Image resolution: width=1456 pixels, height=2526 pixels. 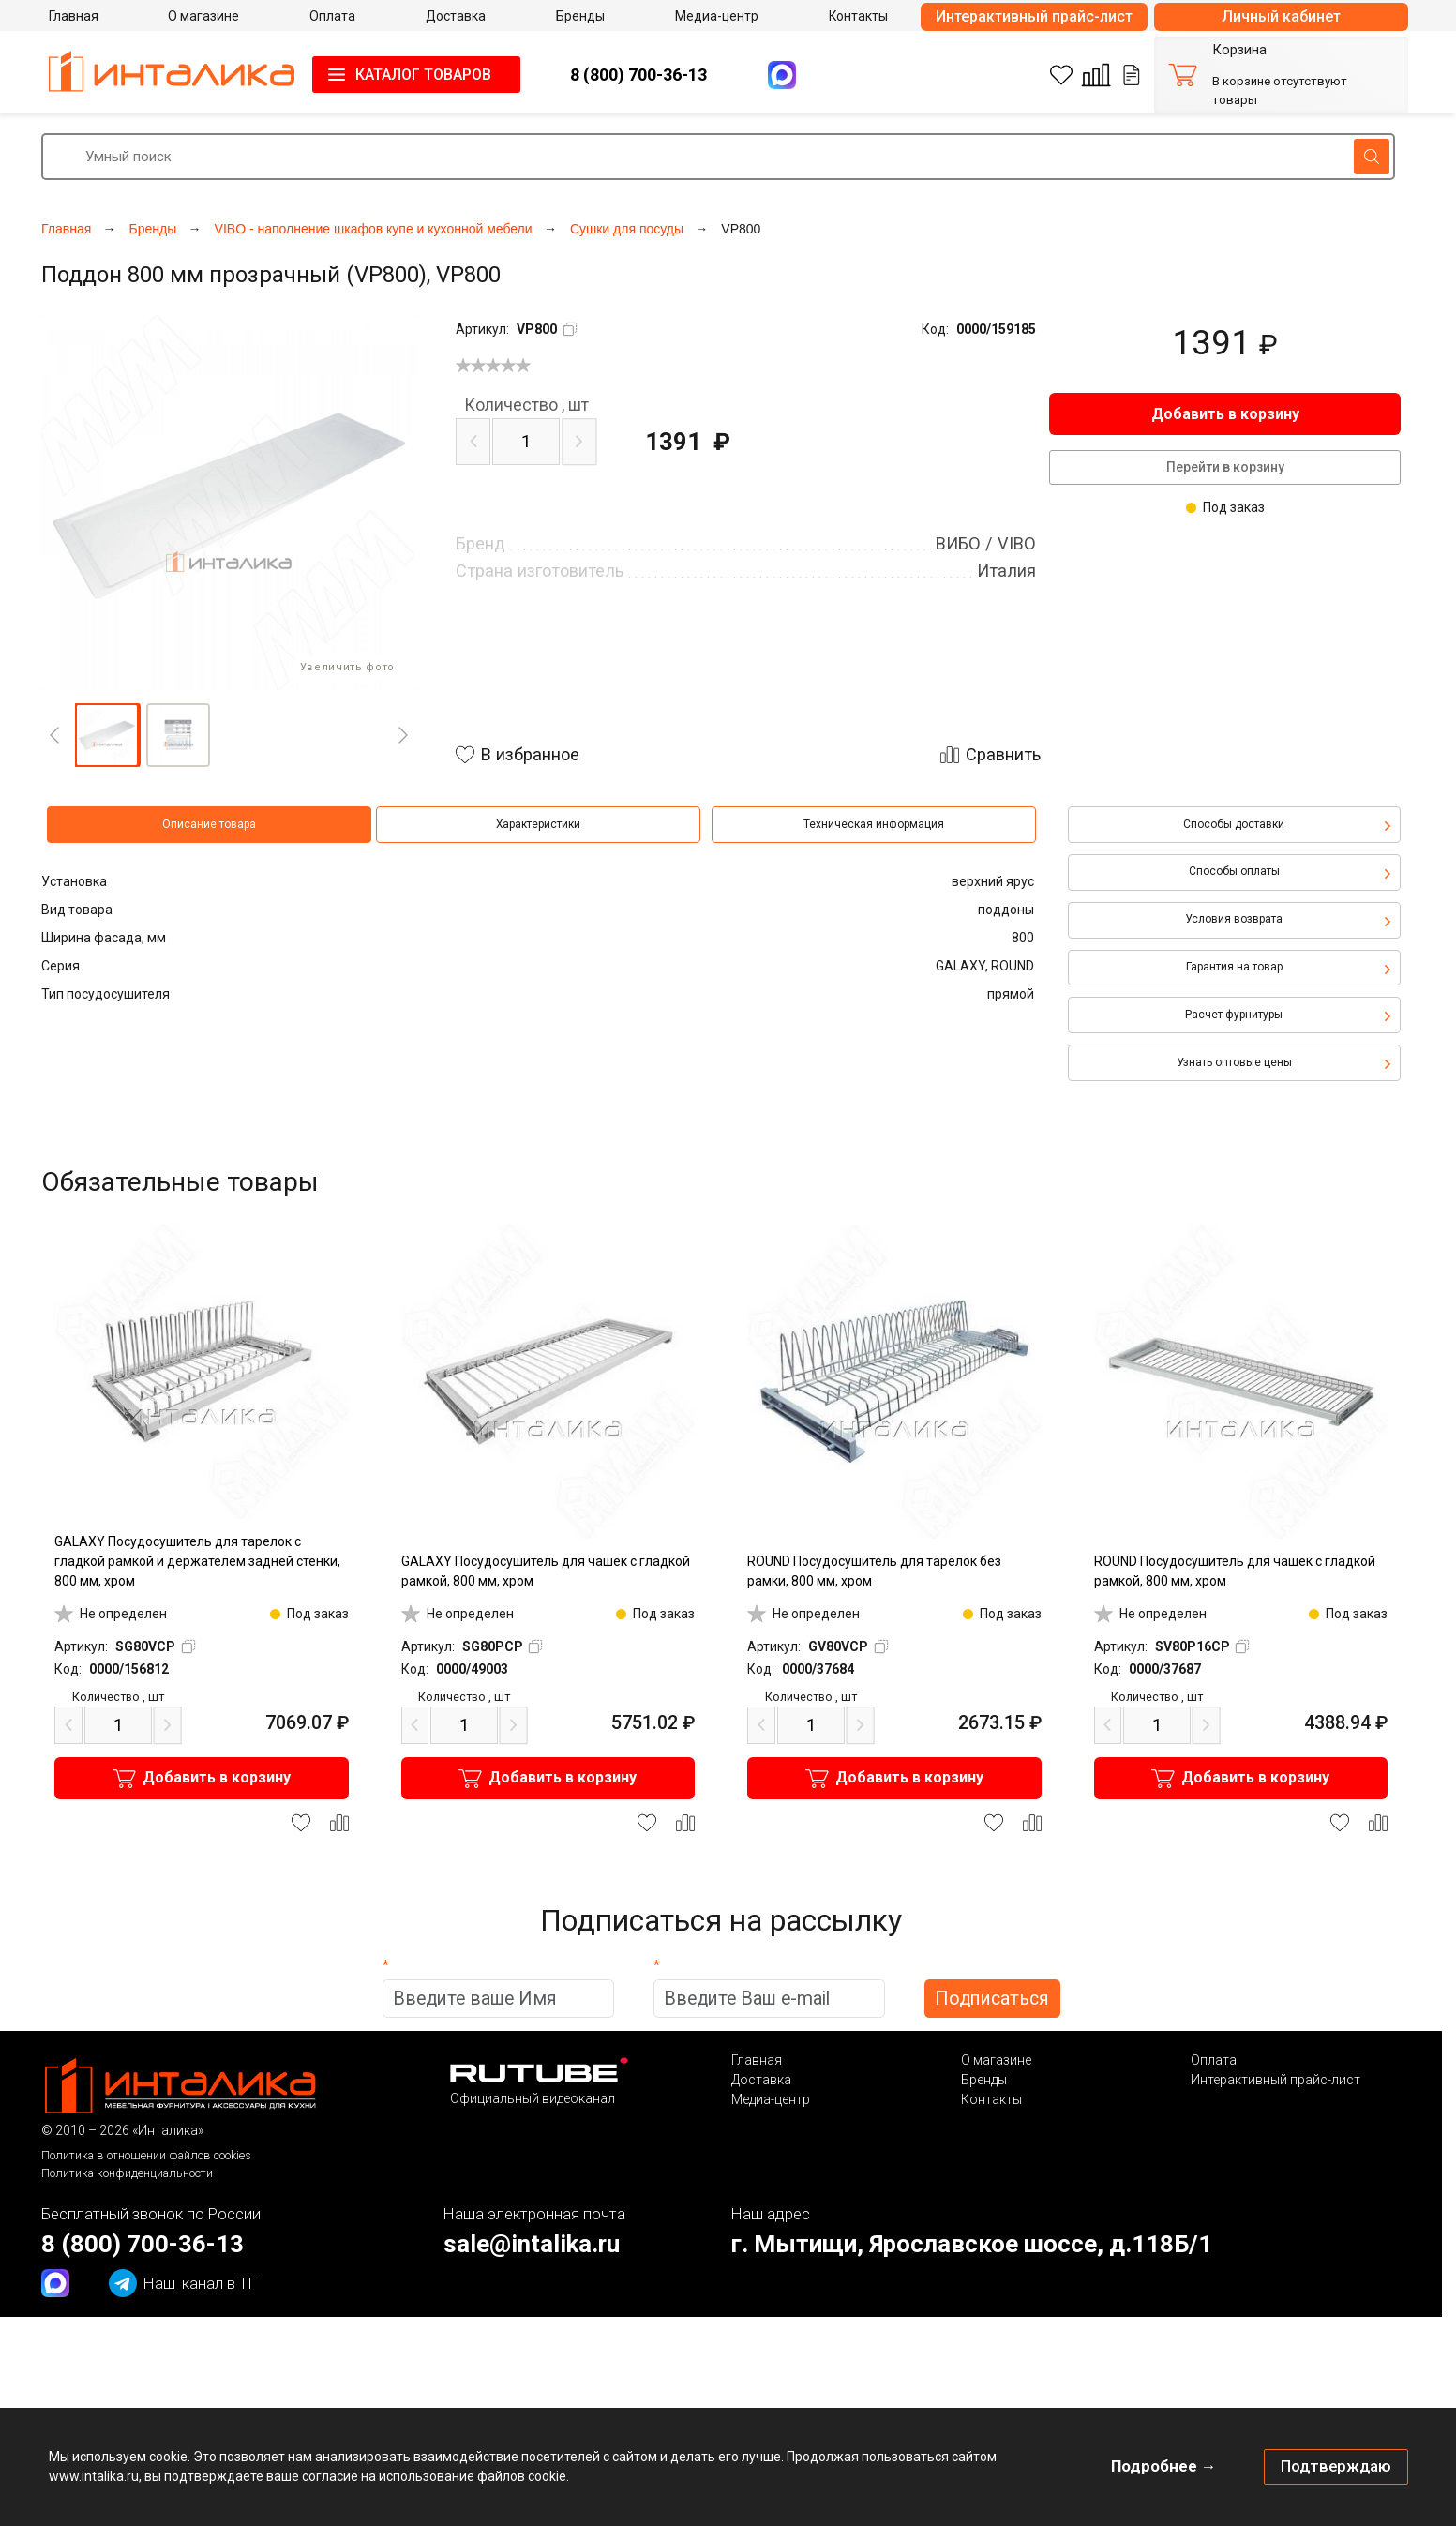 What do you see at coordinates (1336, 2466) in the screenshot?
I see `Подтверждаю` at bounding box center [1336, 2466].